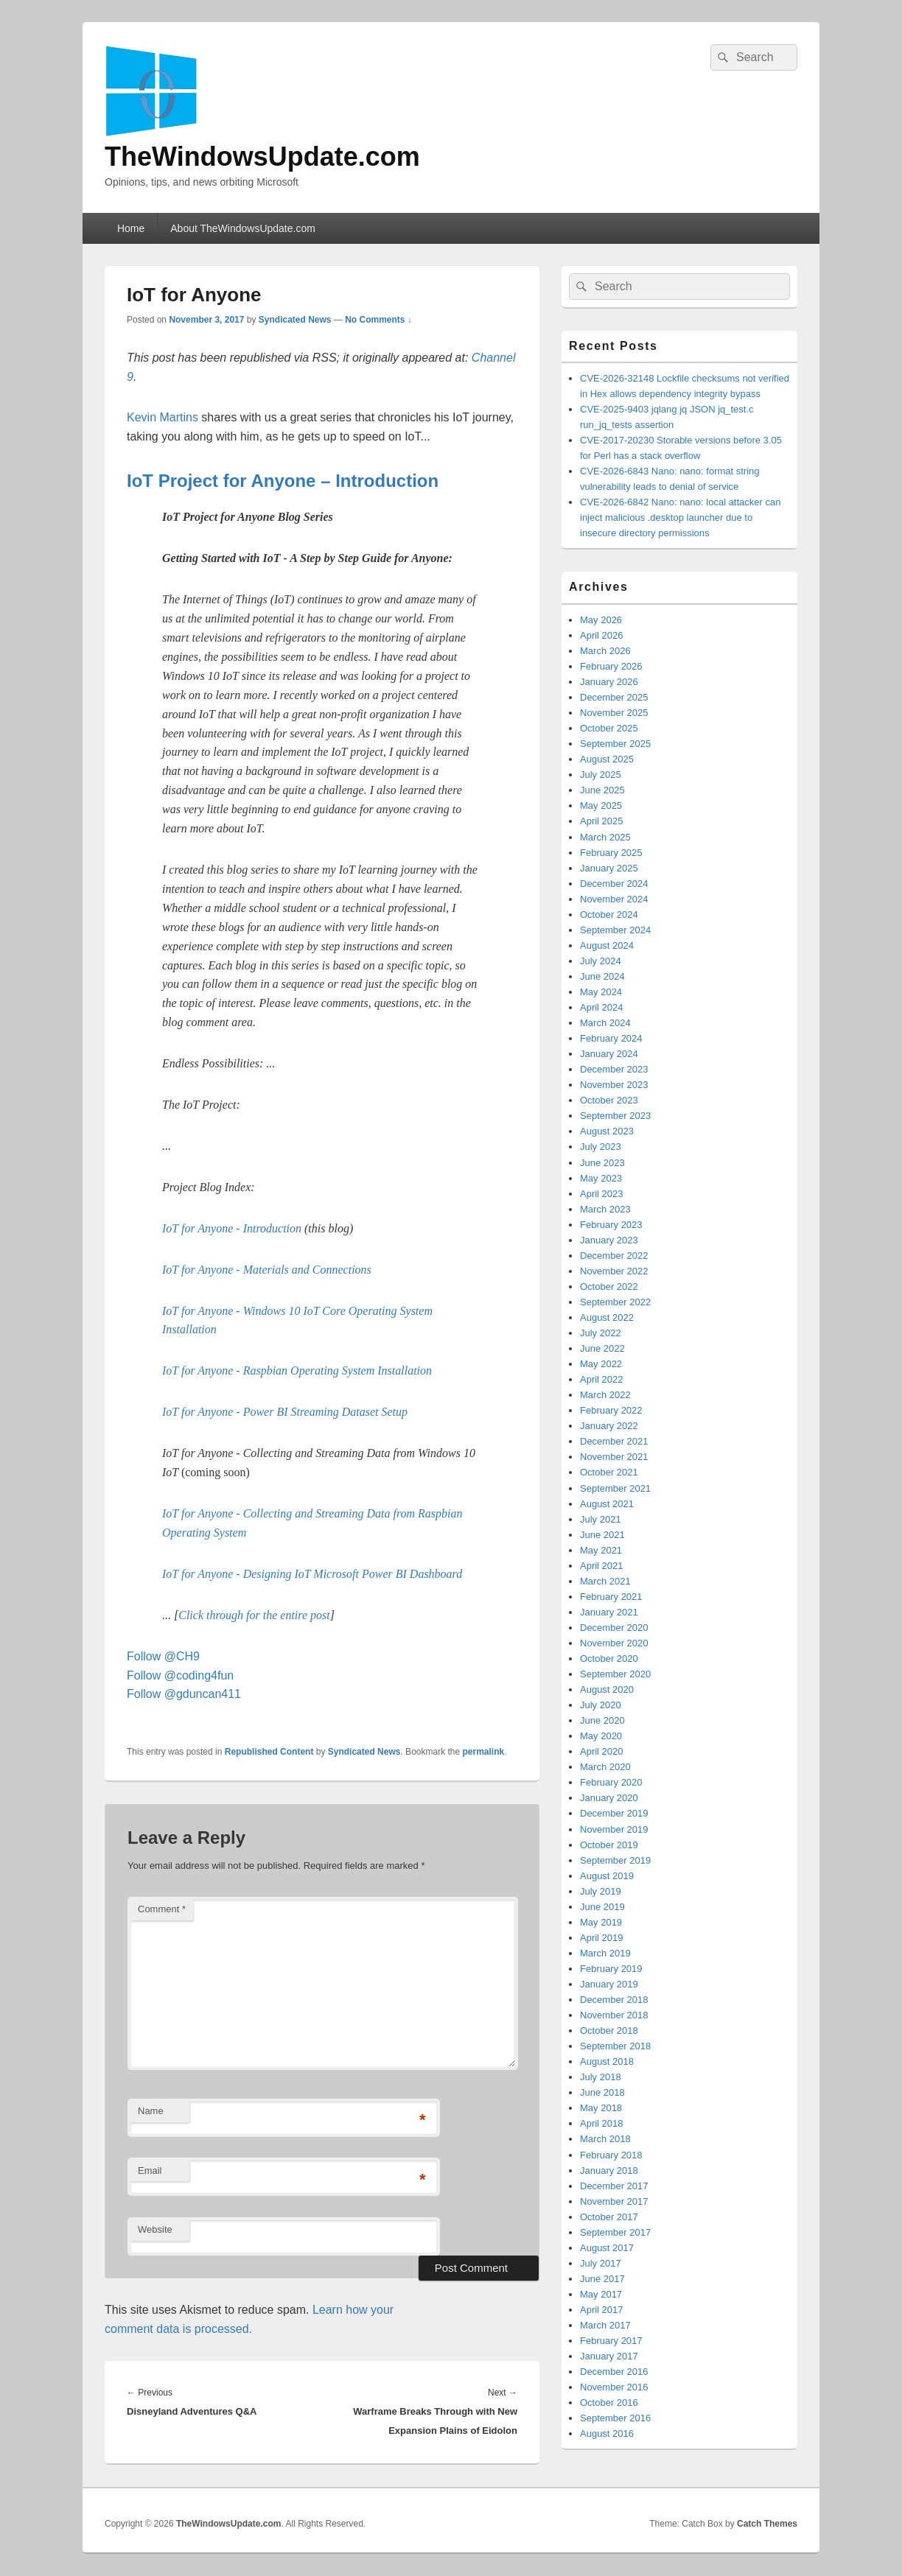 Image resolution: width=902 pixels, height=2576 pixels. Describe the element at coordinates (150, 2170) in the screenshot. I see `Email` at that location.